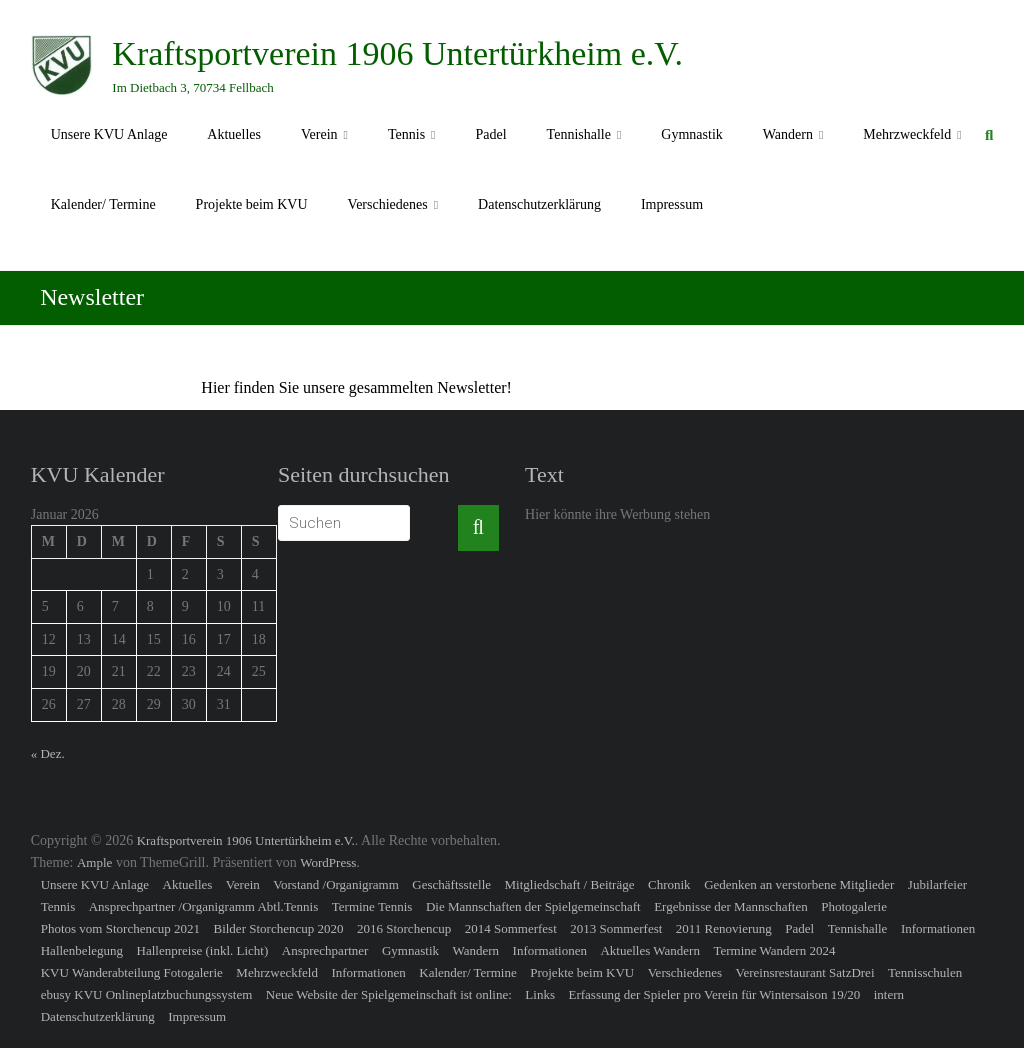 This screenshot has height=1048, width=1024. I want to click on Hallenbelegung, so click(82, 950).